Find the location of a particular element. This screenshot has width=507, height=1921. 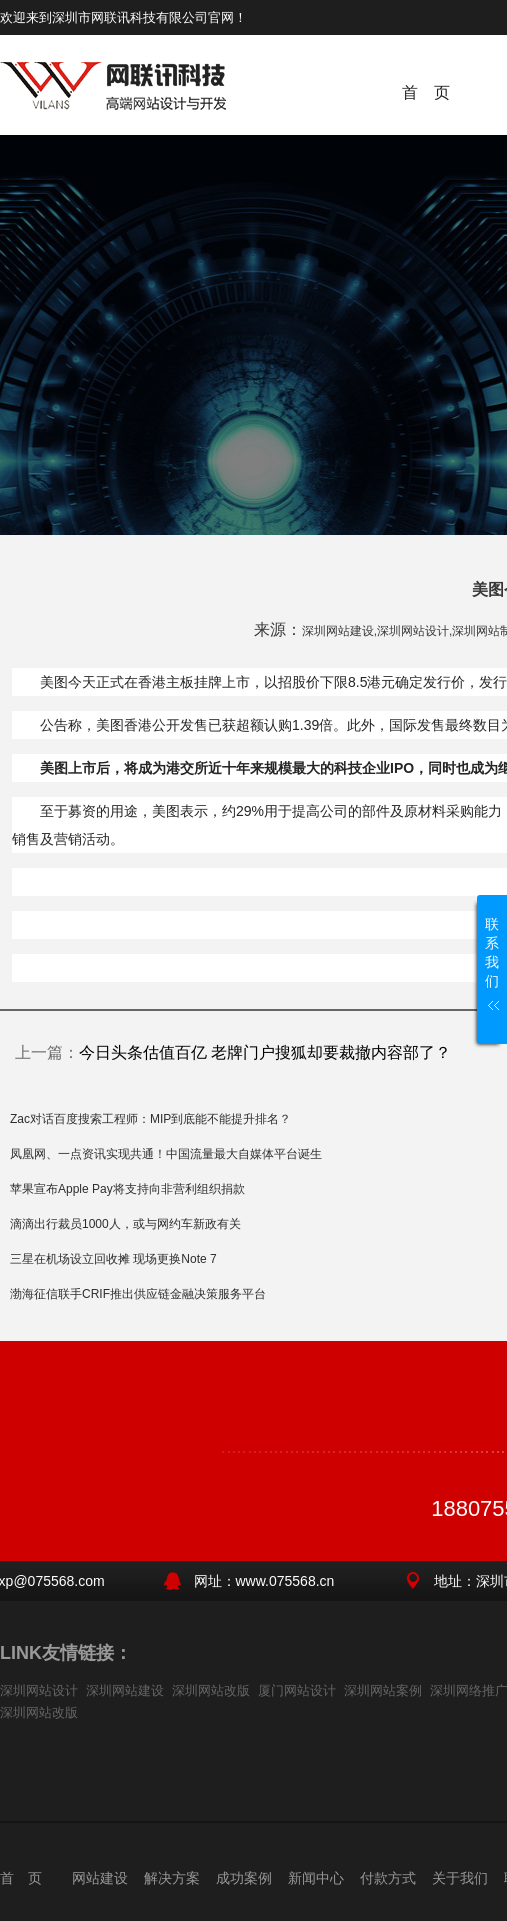

深圳网站设计 is located at coordinates (39, 1690).